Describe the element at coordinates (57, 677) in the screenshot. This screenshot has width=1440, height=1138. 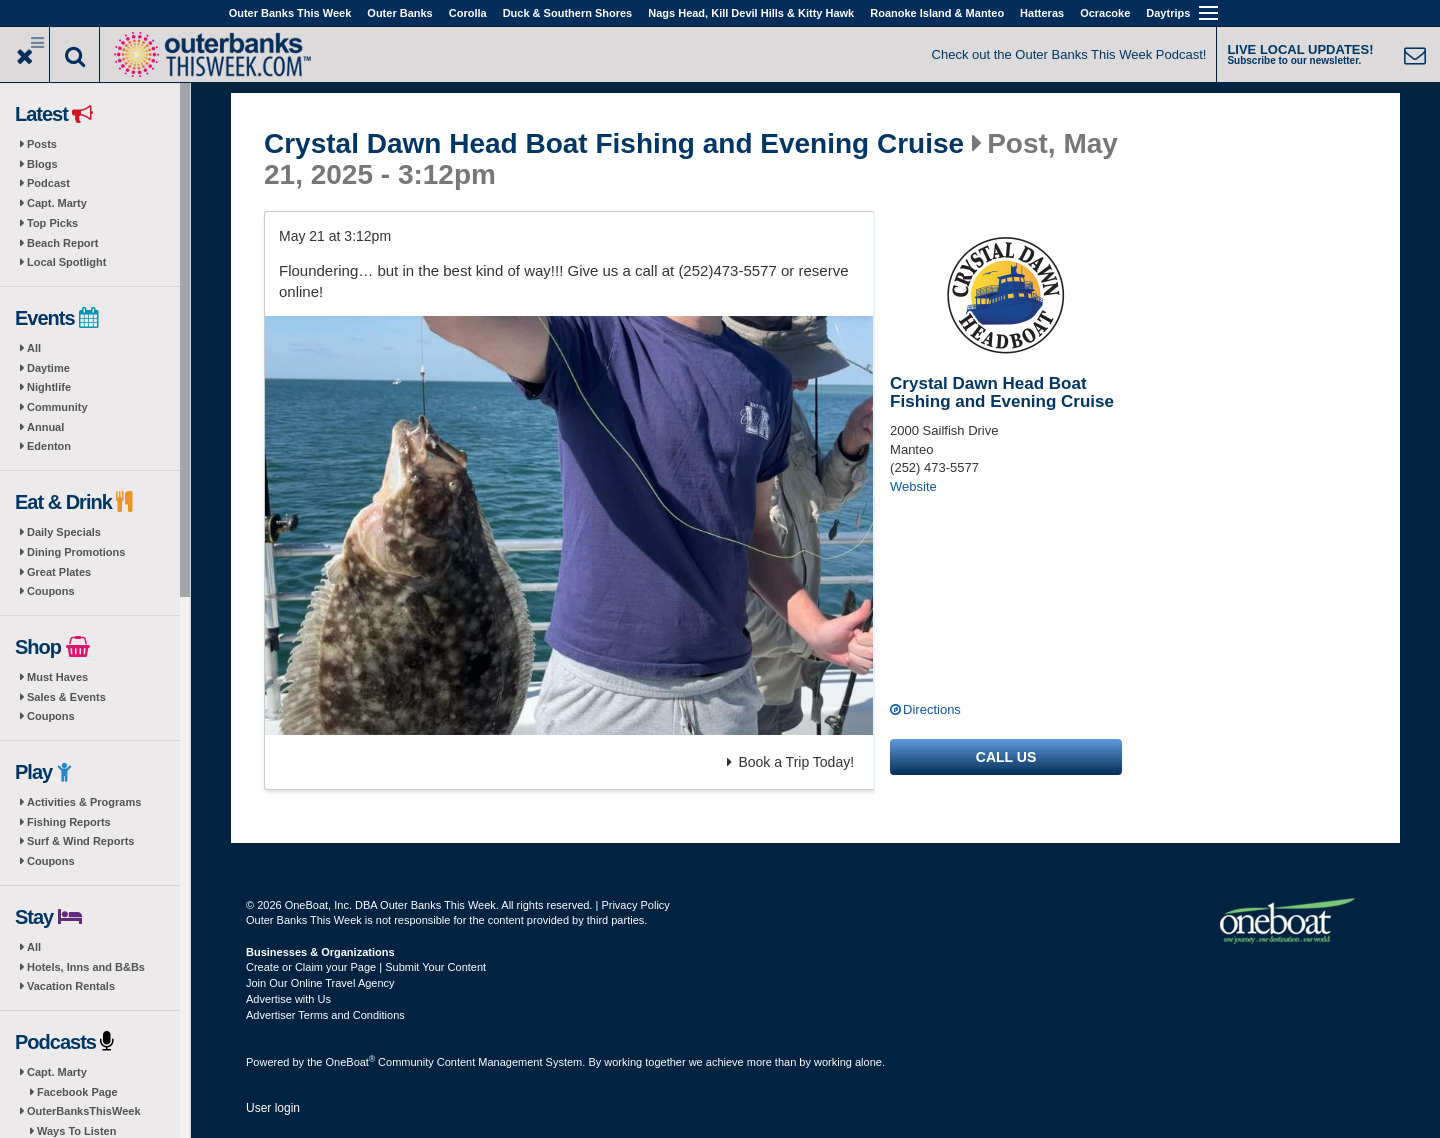
I see `Must Haves` at that location.